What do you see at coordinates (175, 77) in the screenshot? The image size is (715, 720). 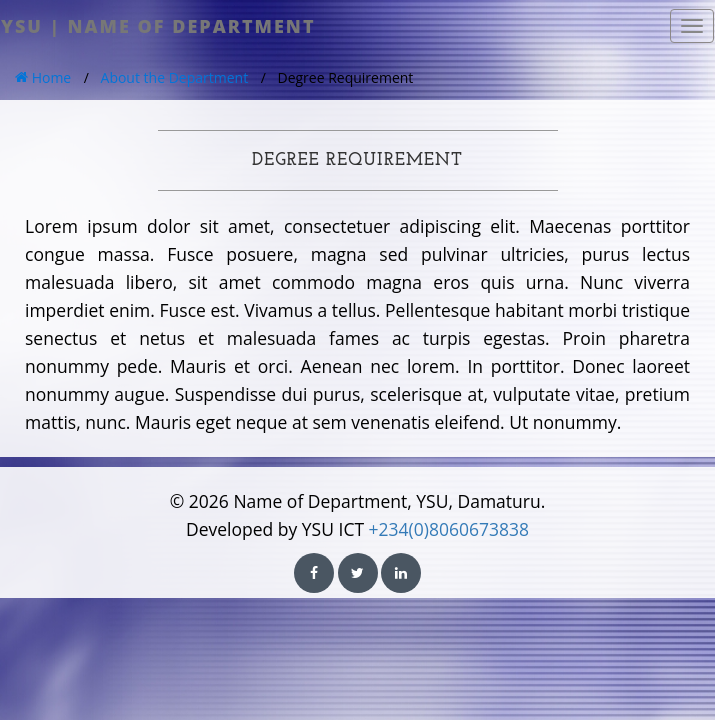 I see `About the Department` at bounding box center [175, 77].